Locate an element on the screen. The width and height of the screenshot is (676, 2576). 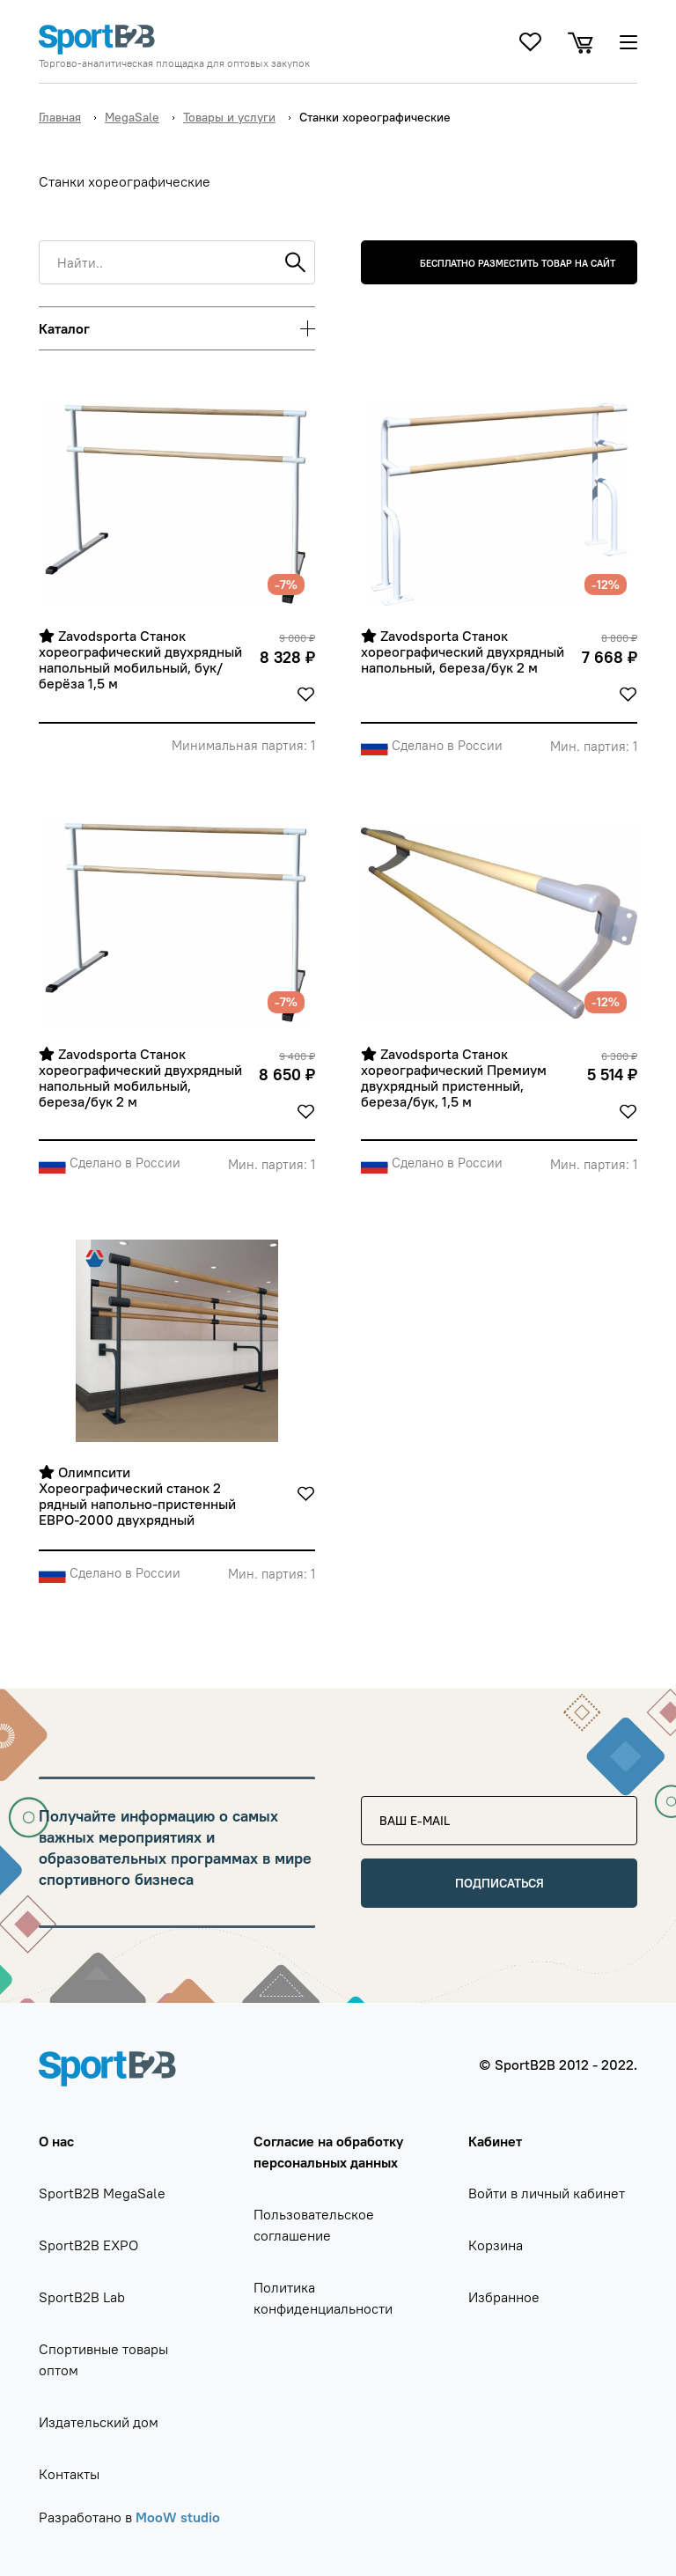
SportB2B MegaSale is located at coordinates (102, 2193).